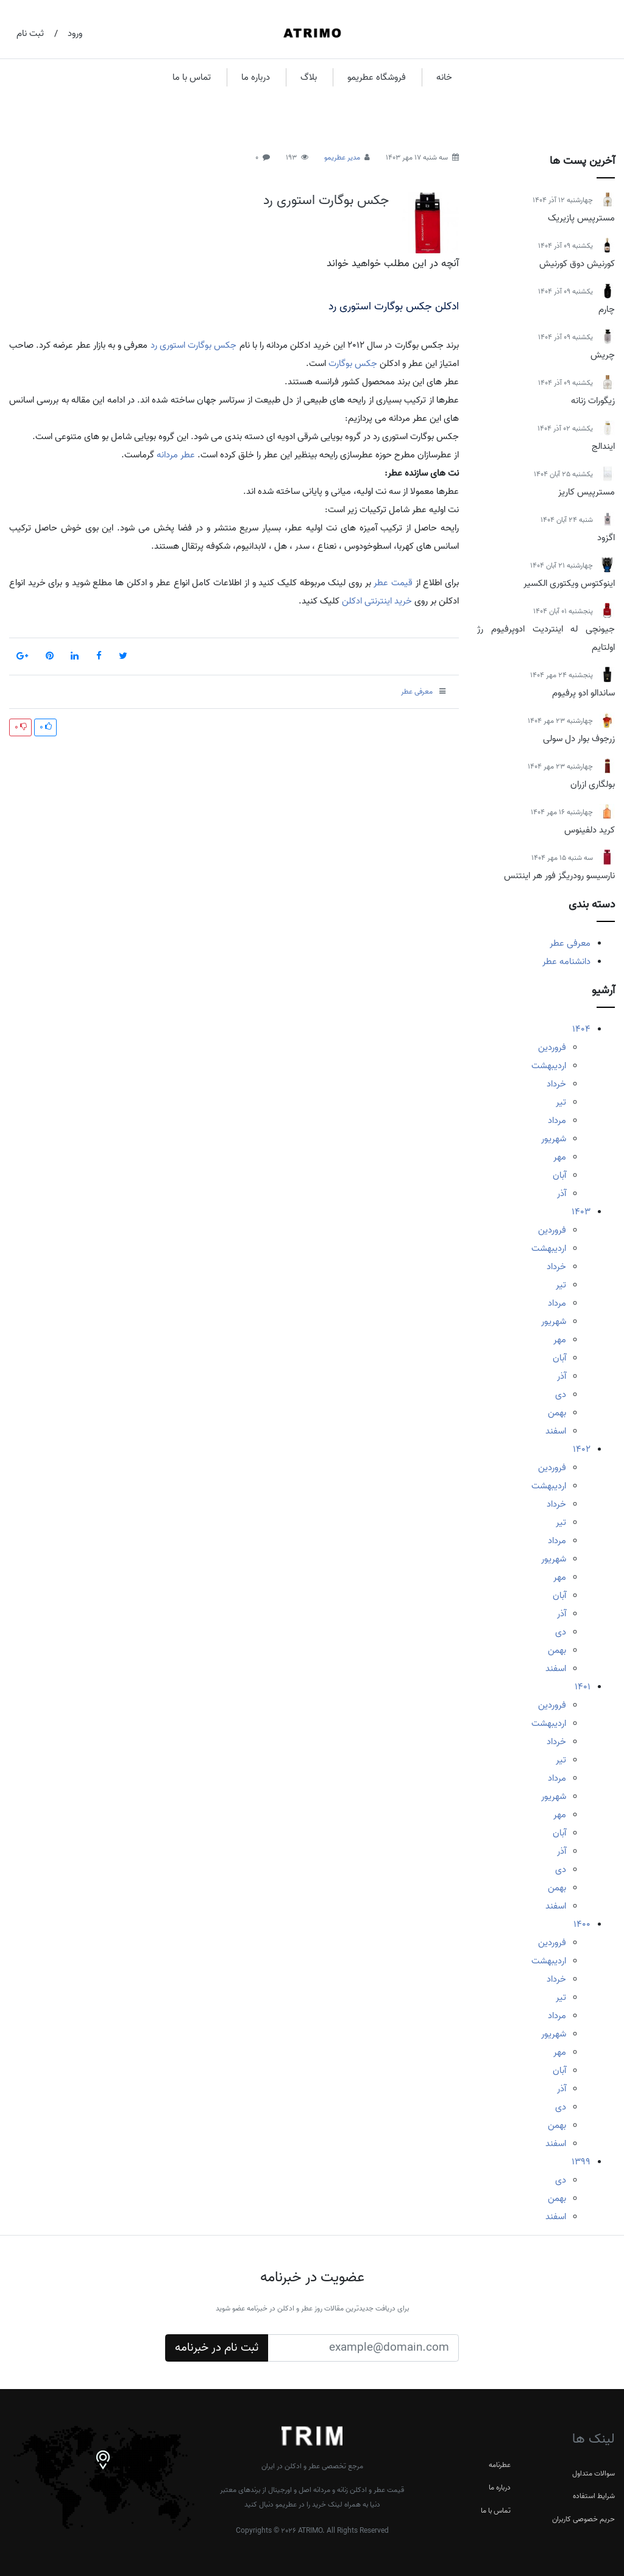 Image resolution: width=624 pixels, height=2576 pixels. Describe the element at coordinates (352, 363) in the screenshot. I see `جکس بوگارت` at that location.